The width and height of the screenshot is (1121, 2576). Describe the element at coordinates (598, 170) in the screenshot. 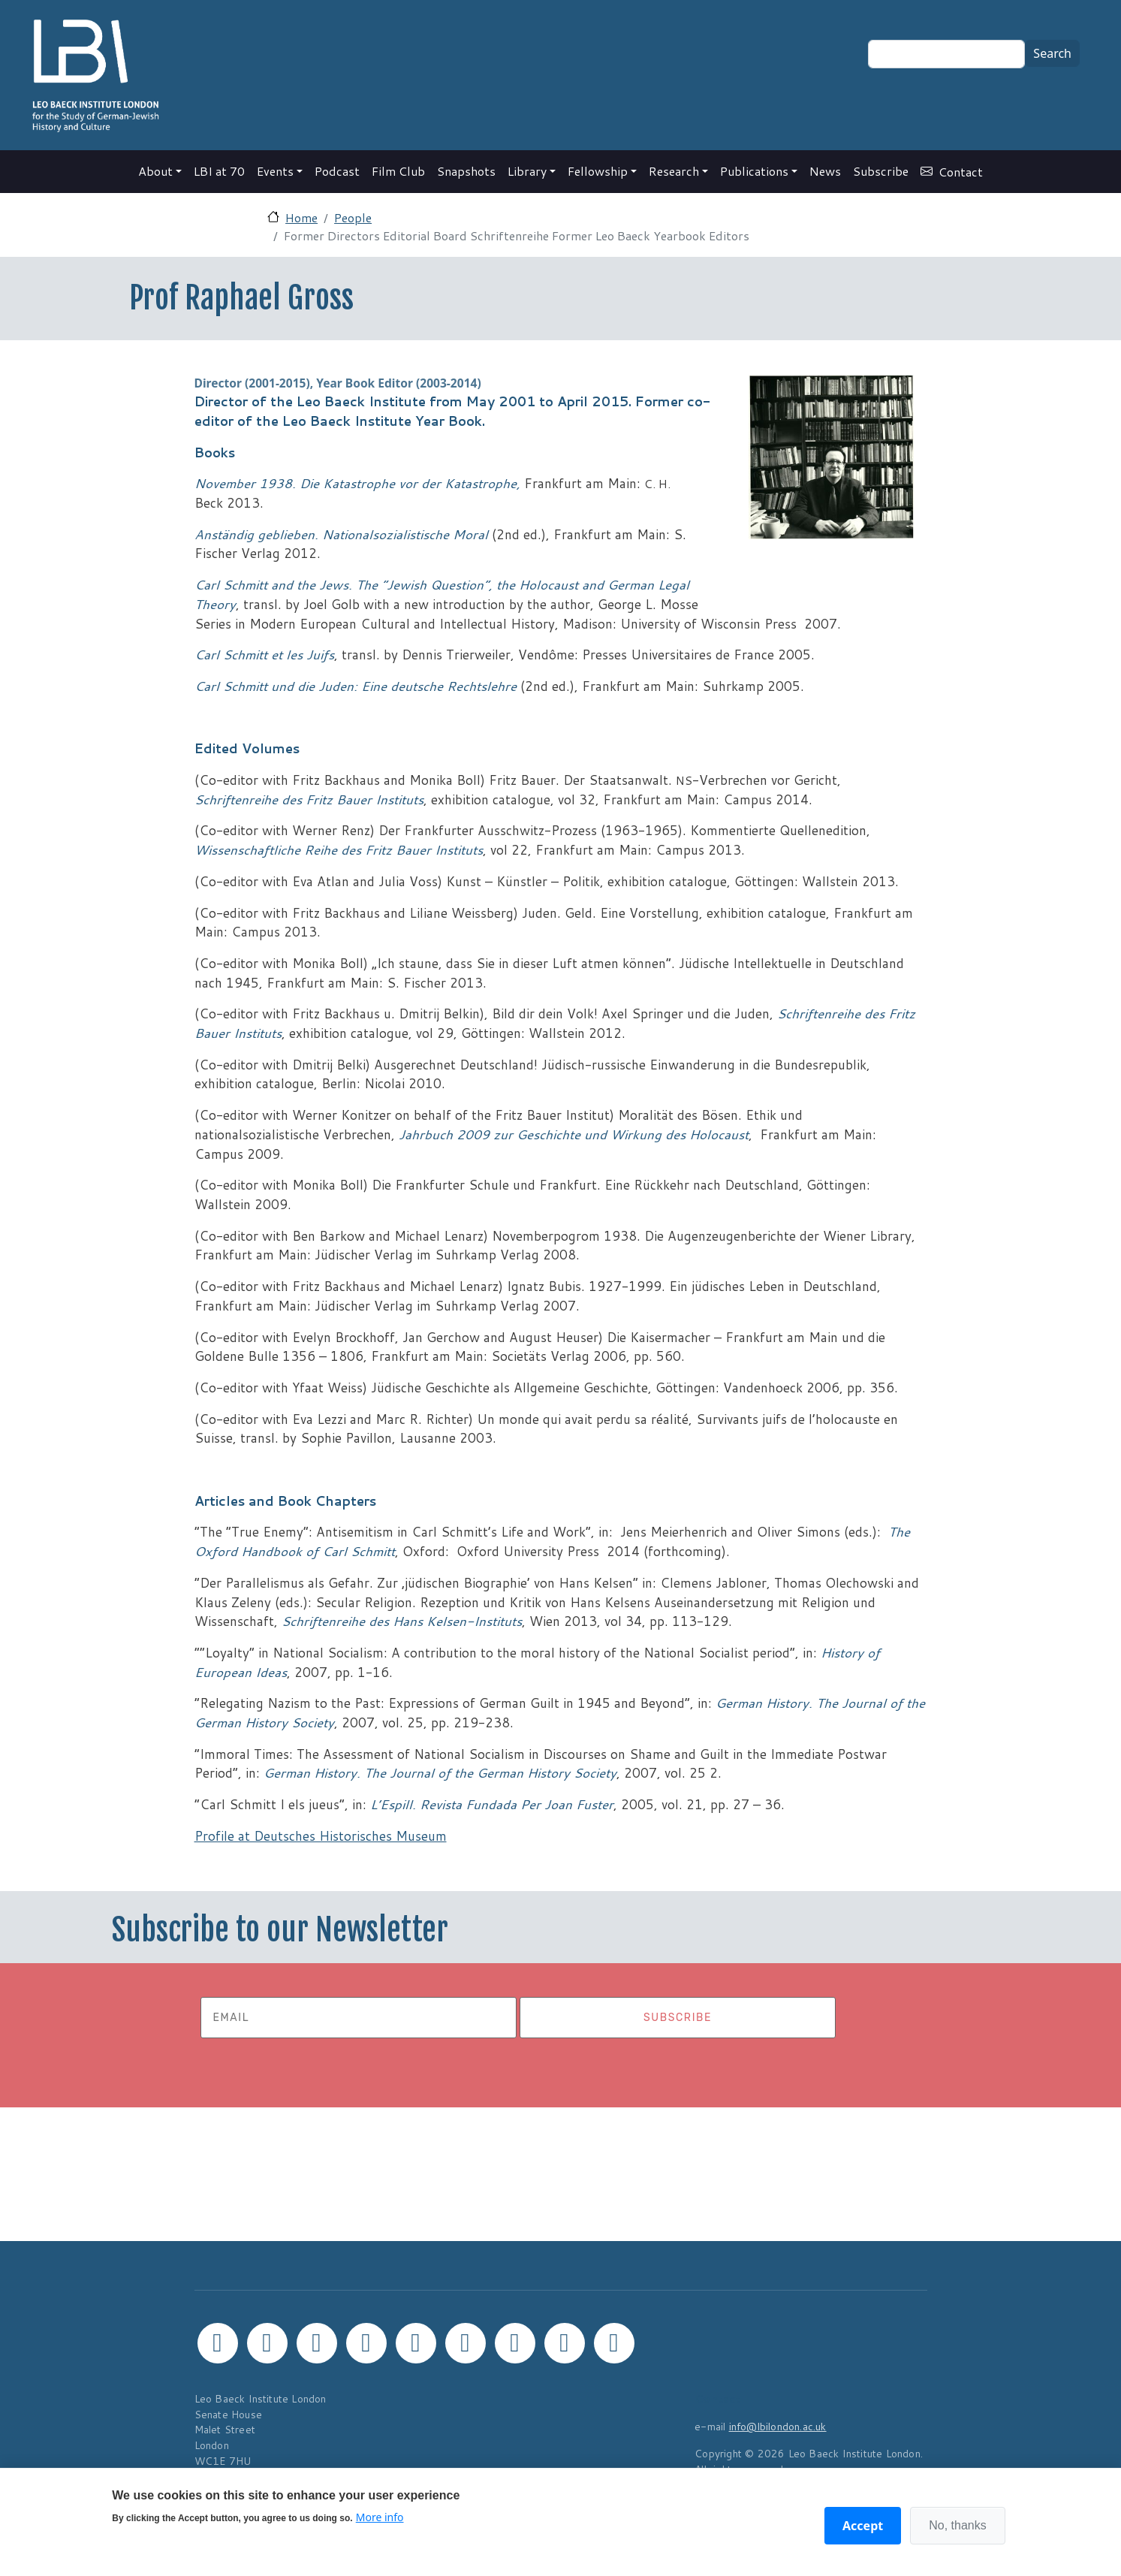

I see `Fellowship` at that location.